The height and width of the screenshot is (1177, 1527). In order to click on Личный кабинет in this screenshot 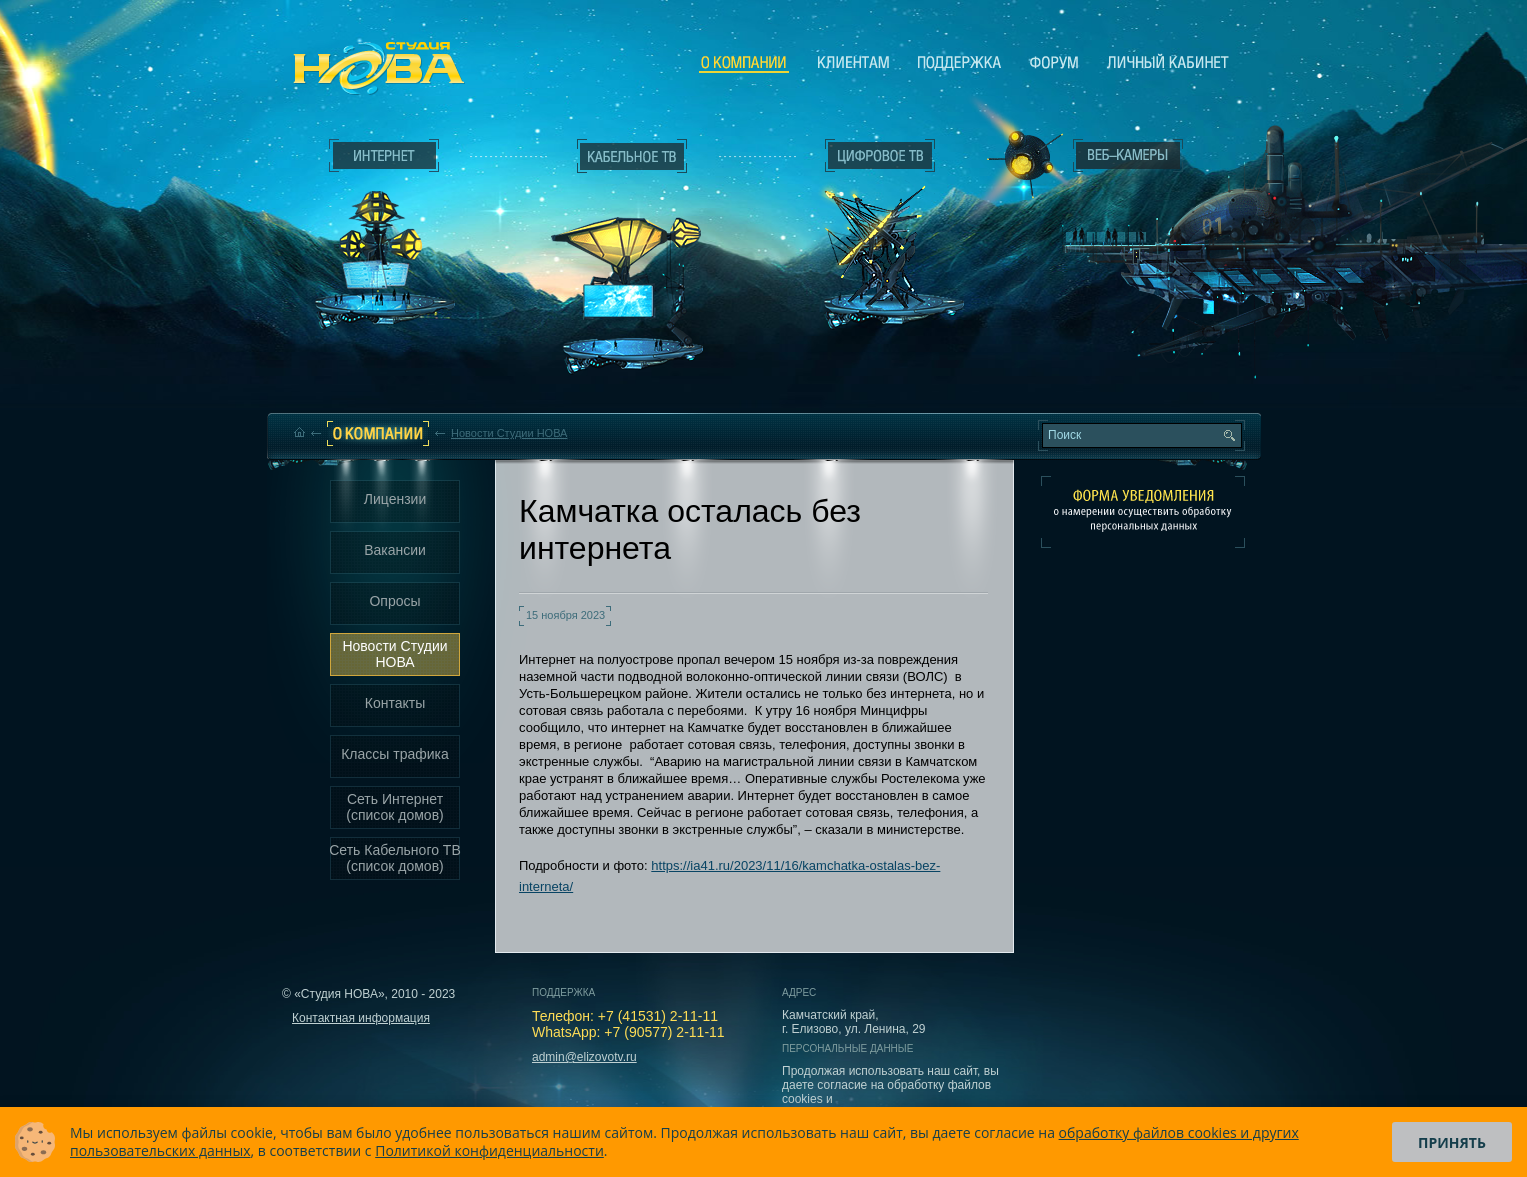, I will do `click(1168, 62)`.